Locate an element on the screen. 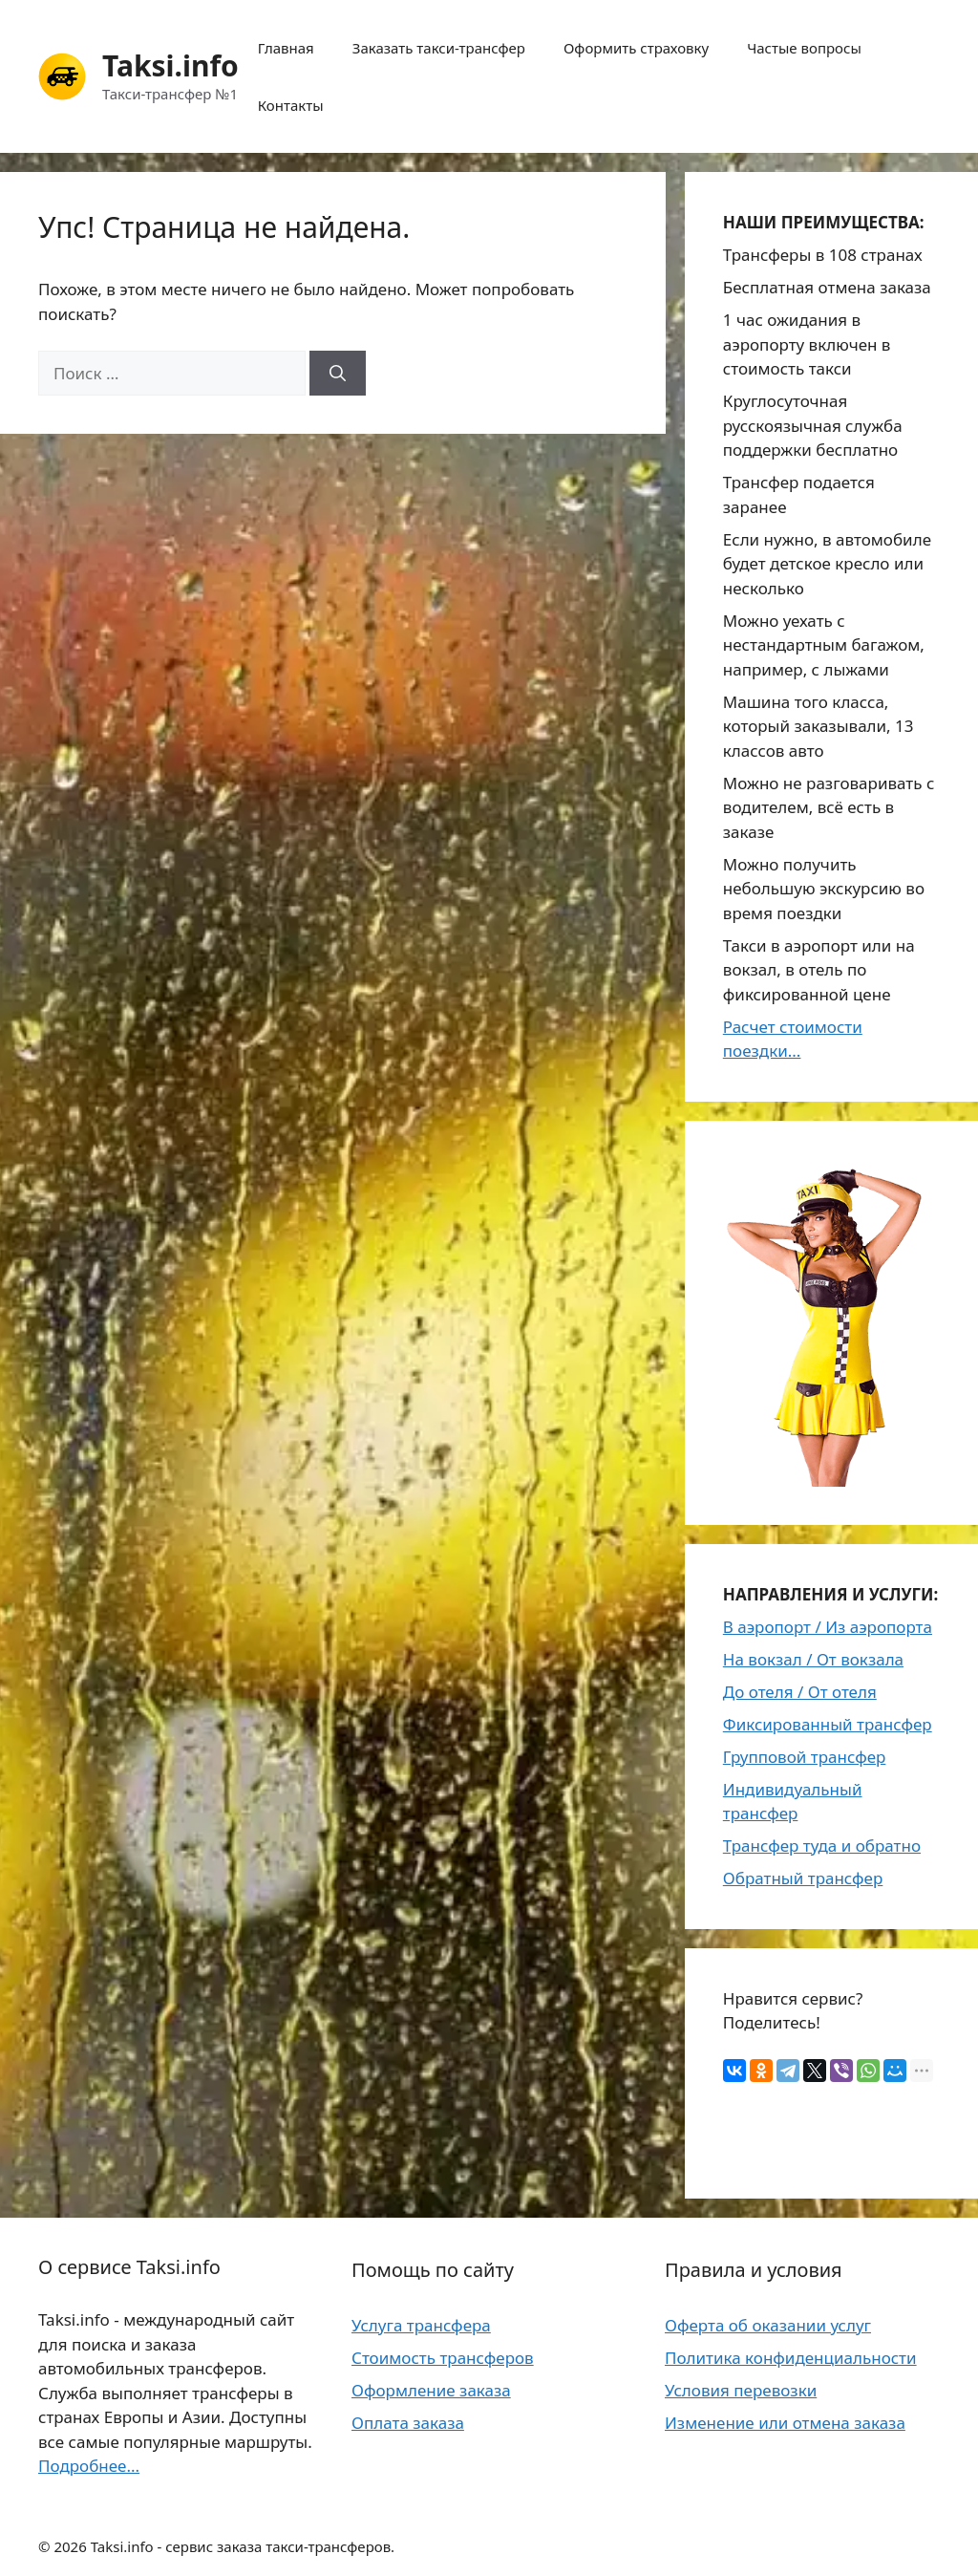  Оферта об оказании услуг is located at coordinates (768, 2325).